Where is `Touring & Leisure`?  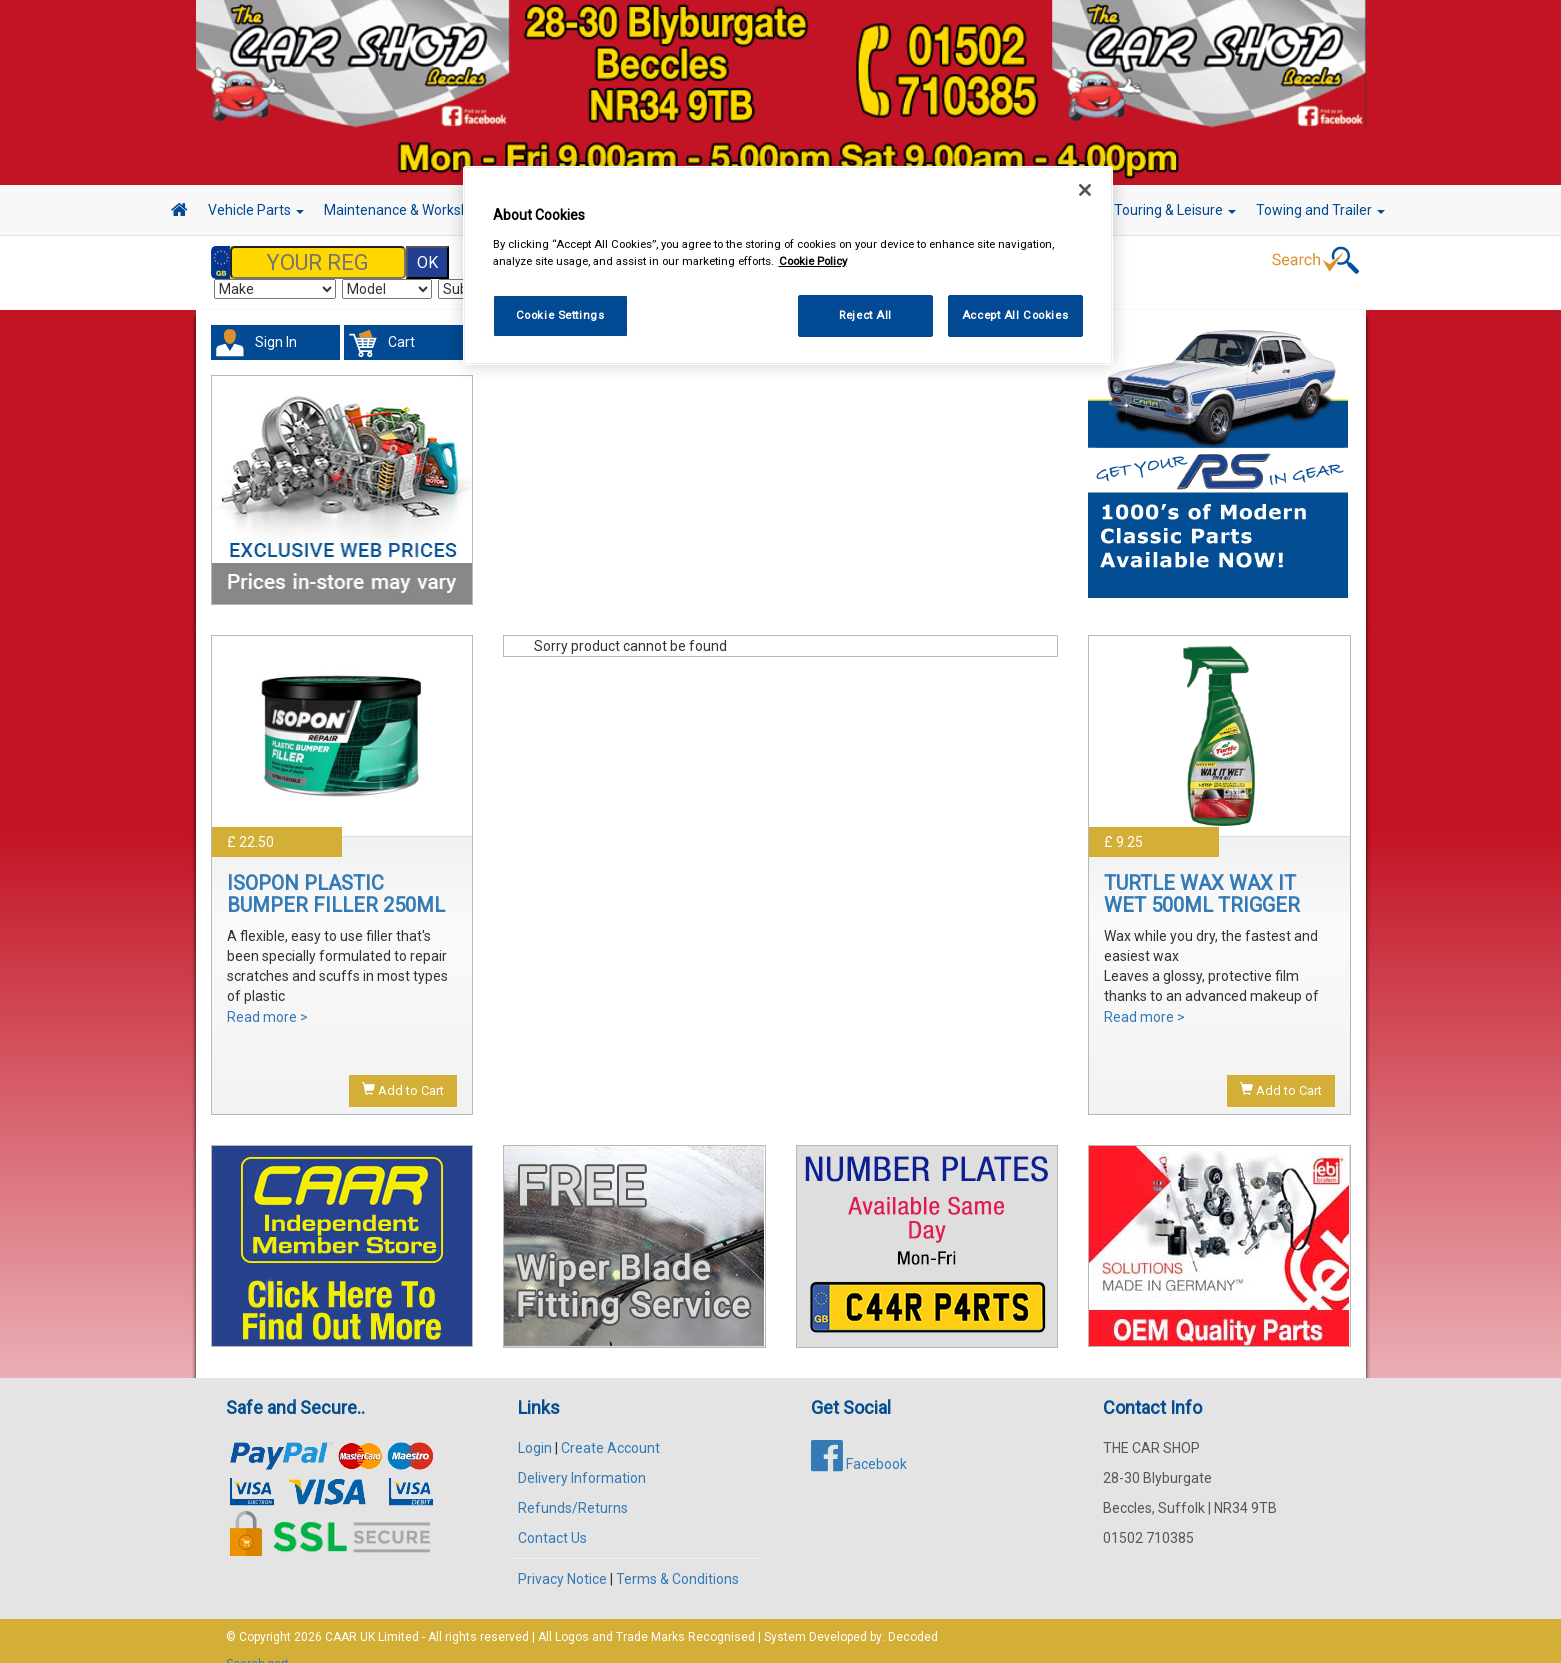
Touring & Leisure is located at coordinates (1175, 210).